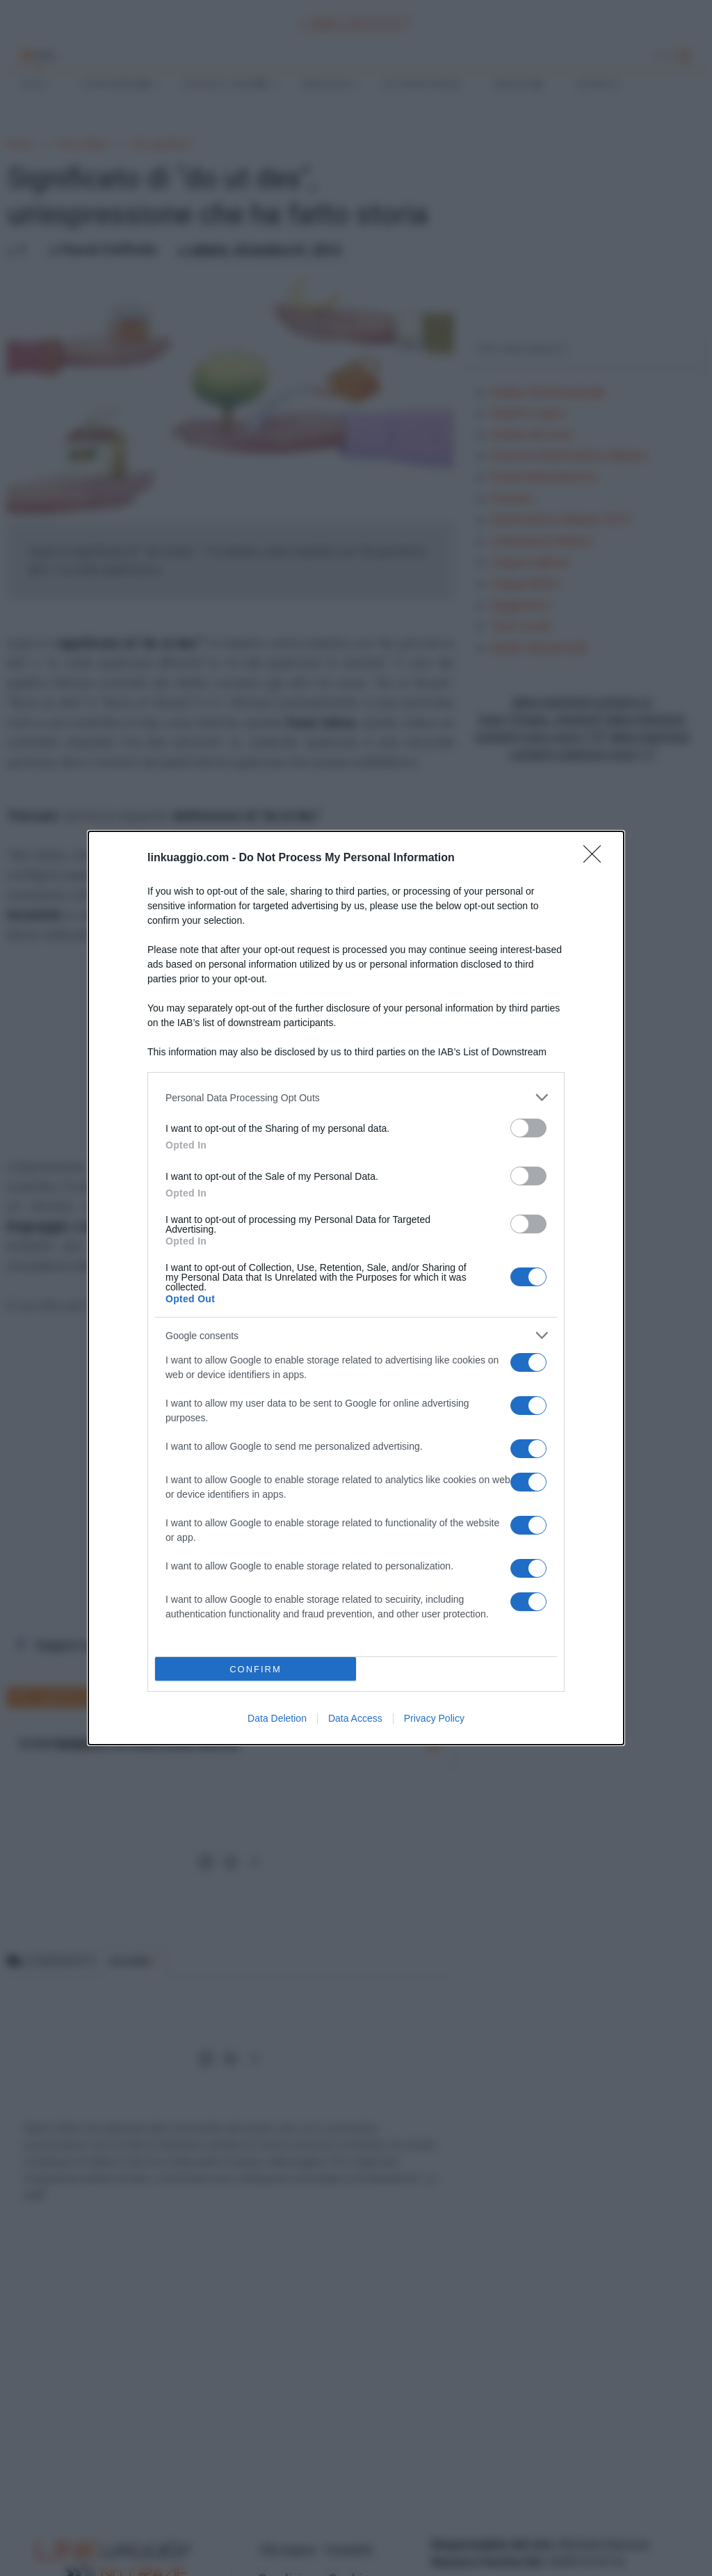 The width and height of the screenshot is (712, 2576). I want to click on [Close], so click(596, 858).